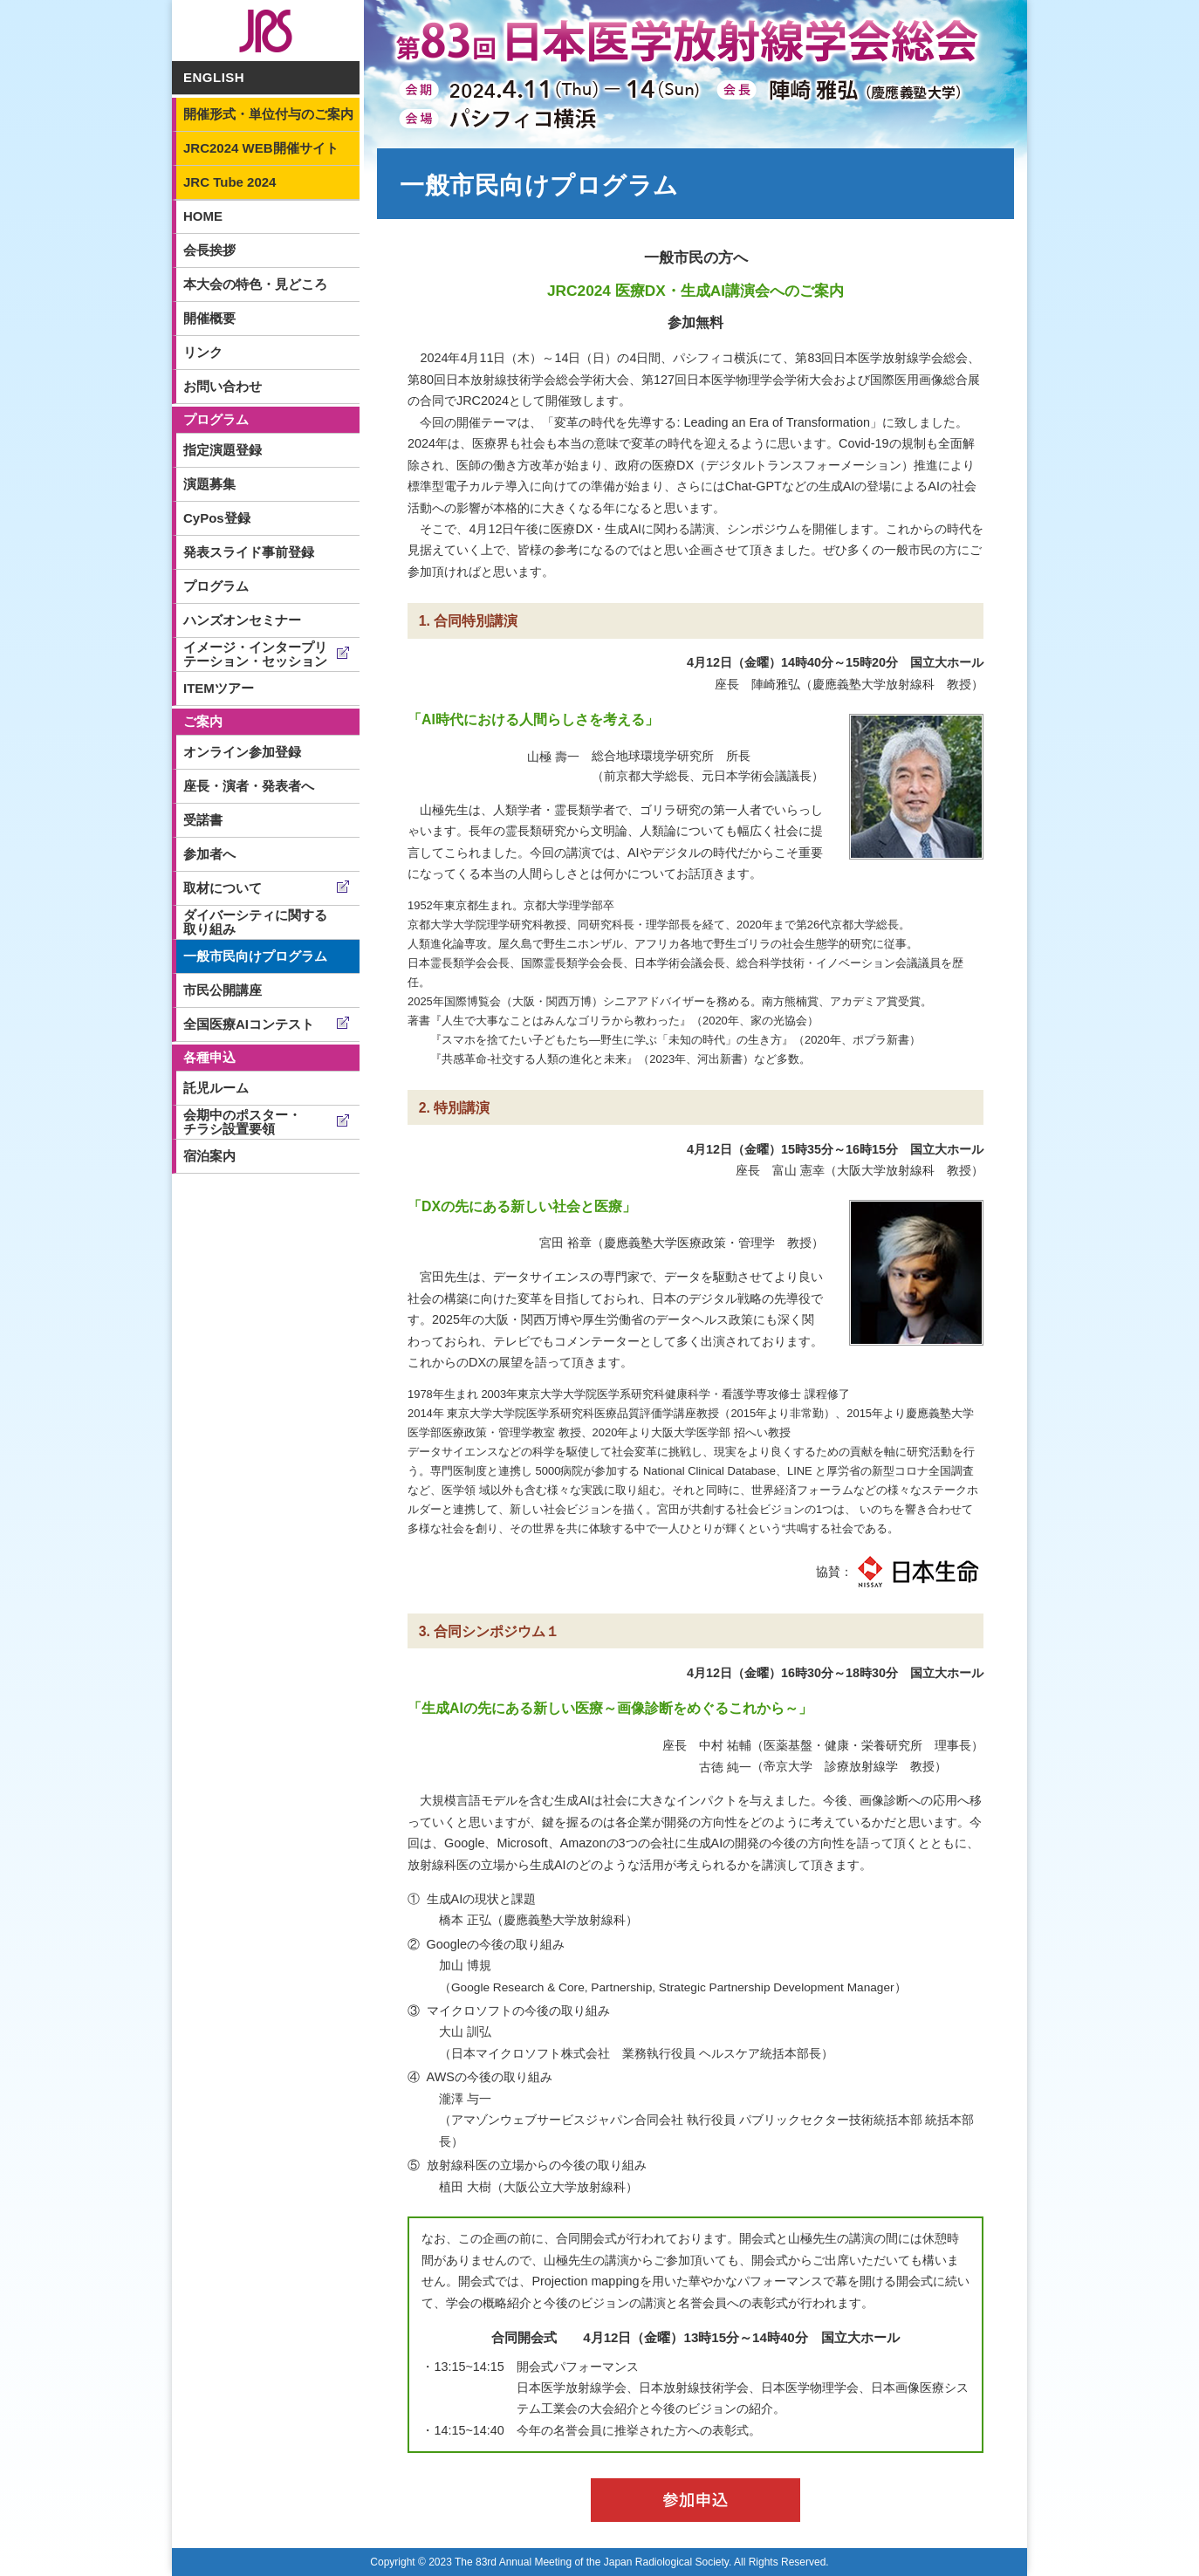 Image resolution: width=1199 pixels, height=2576 pixels. Describe the element at coordinates (222, 887) in the screenshot. I see `取材について` at that location.